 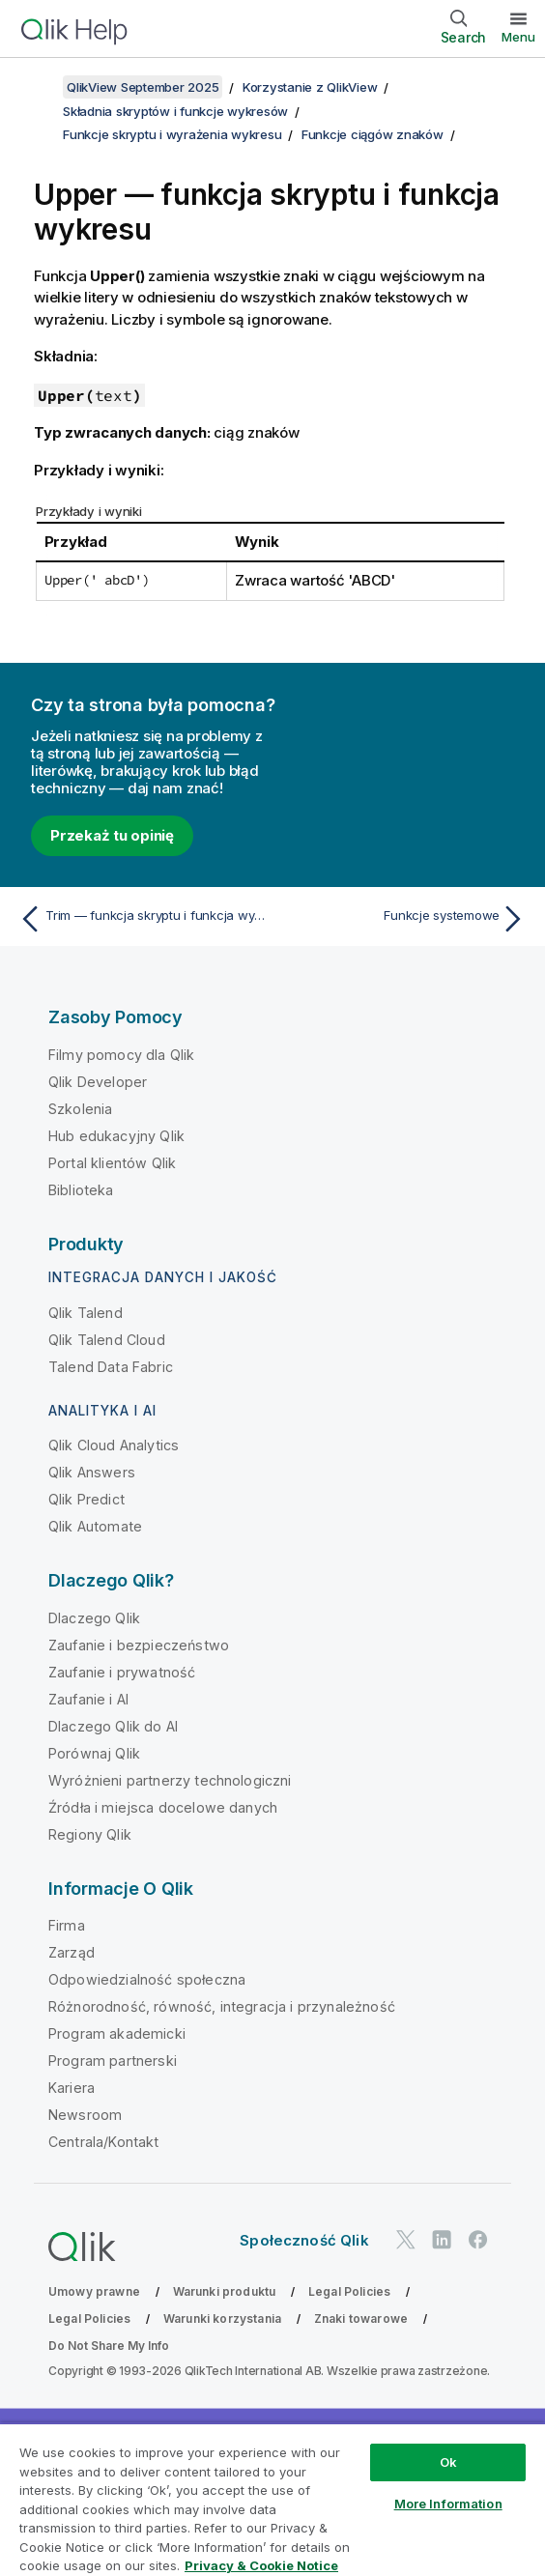 What do you see at coordinates (66, 1925) in the screenshot?
I see `Firma` at bounding box center [66, 1925].